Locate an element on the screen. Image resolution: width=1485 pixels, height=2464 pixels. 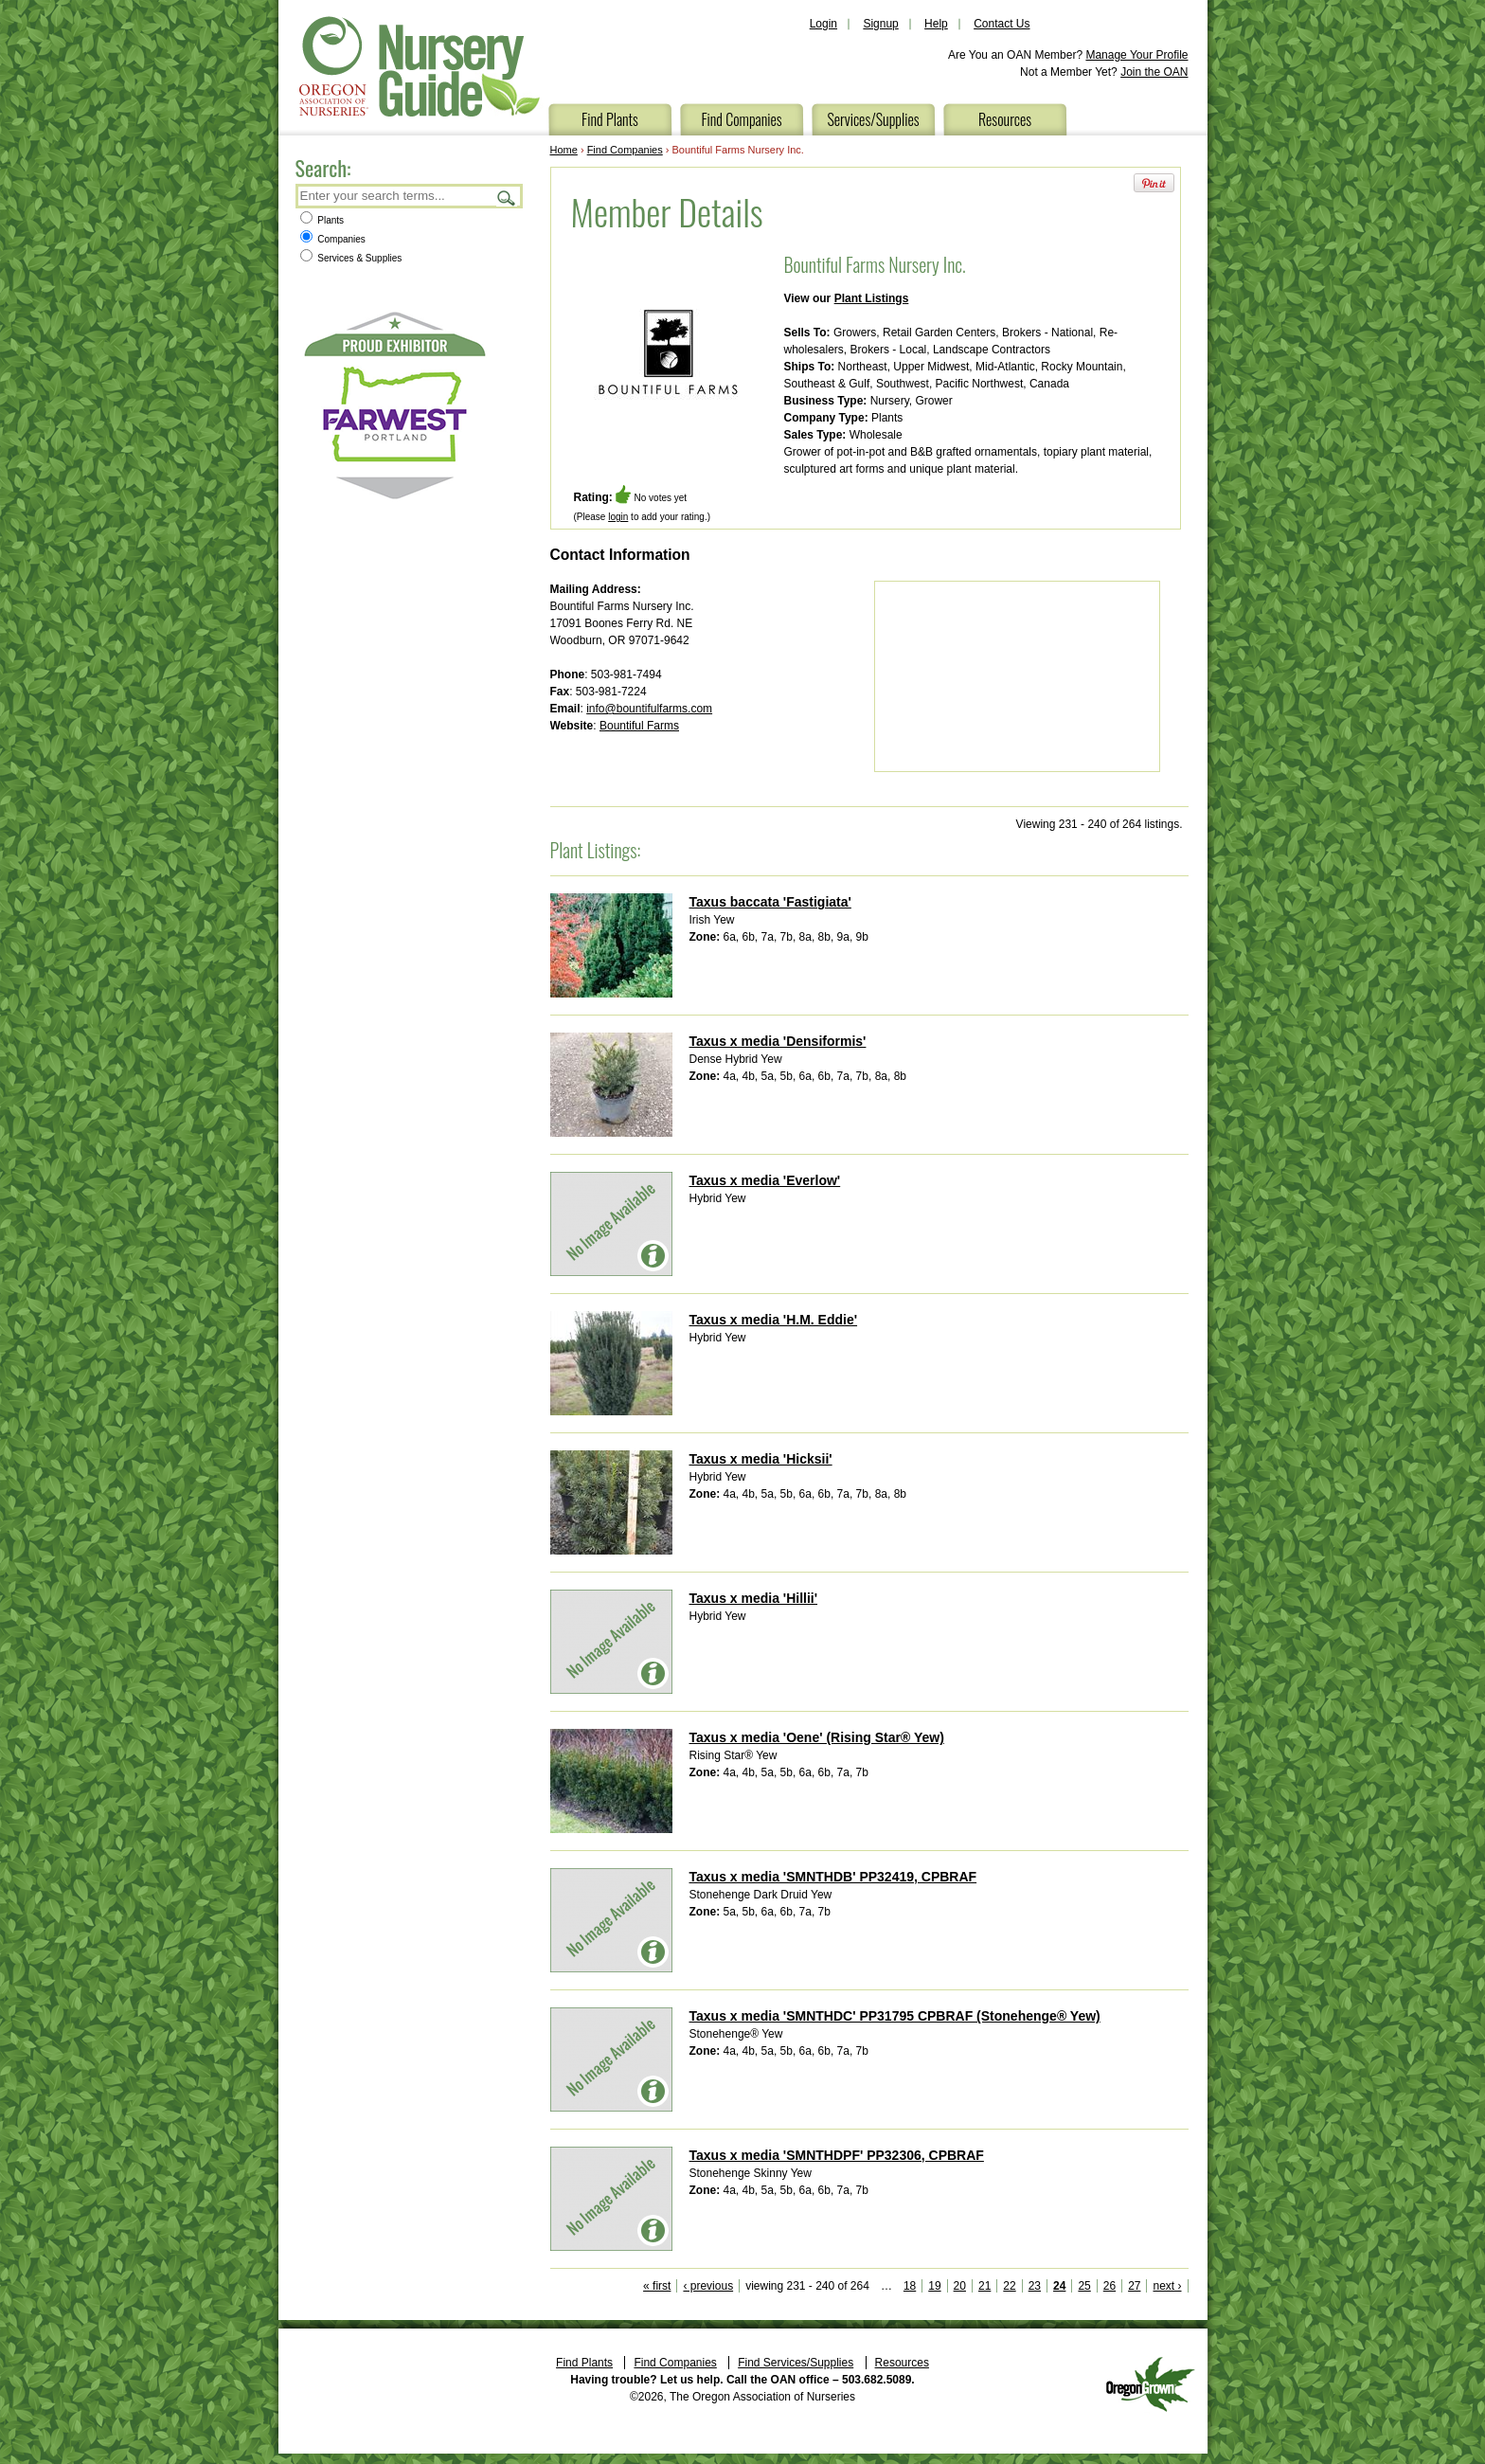
Find Services/Supplies is located at coordinates (795, 2362).